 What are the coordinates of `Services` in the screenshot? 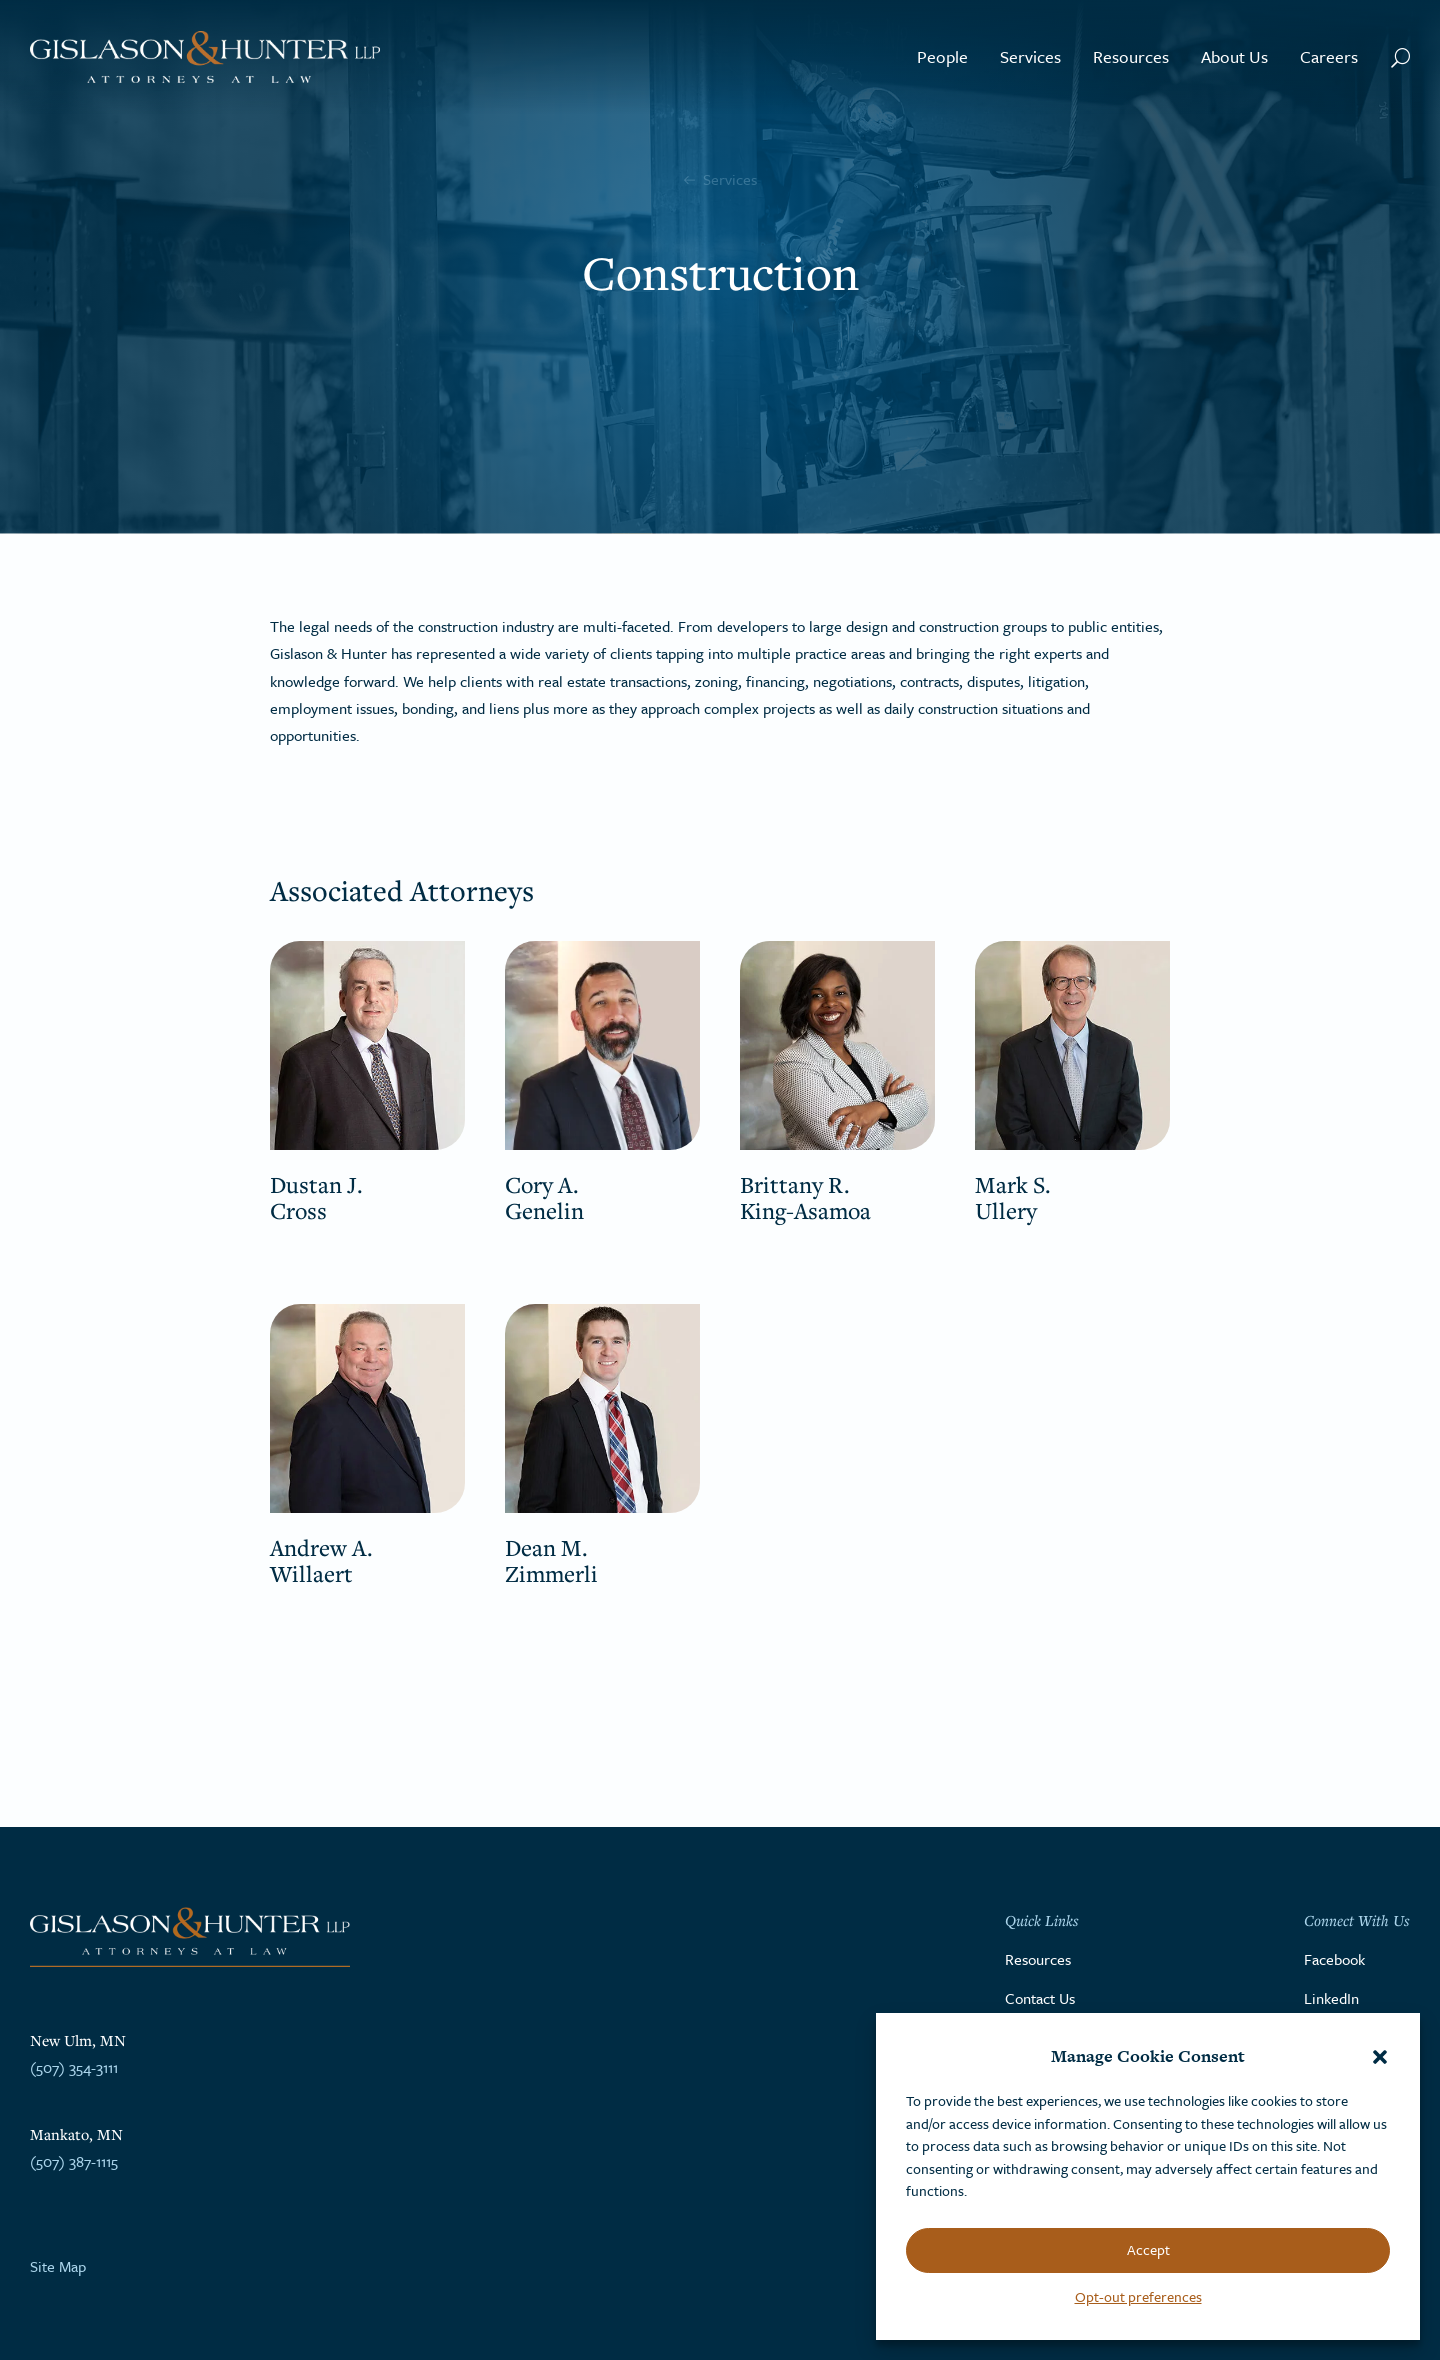 It's located at (1030, 56).